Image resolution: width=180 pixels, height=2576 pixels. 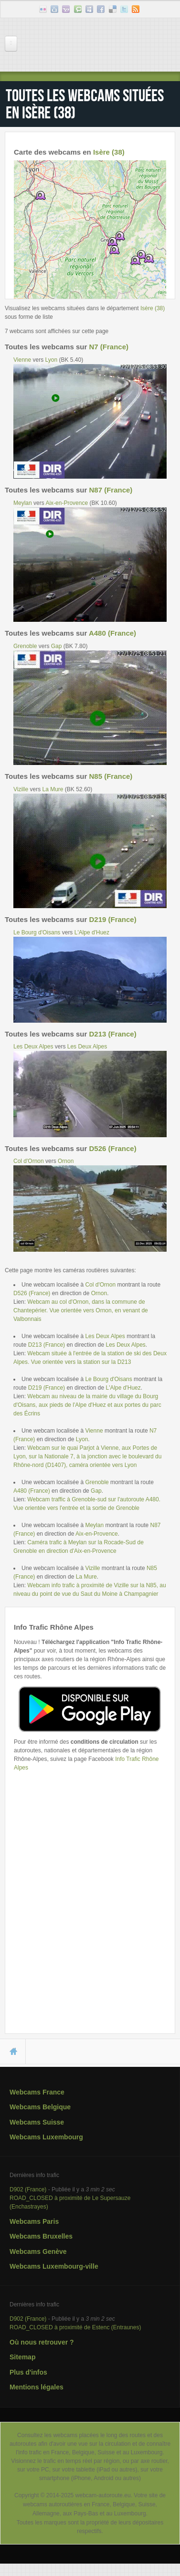 What do you see at coordinates (109, 295) in the screenshot?
I see `Leaflet` at bounding box center [109, 295].